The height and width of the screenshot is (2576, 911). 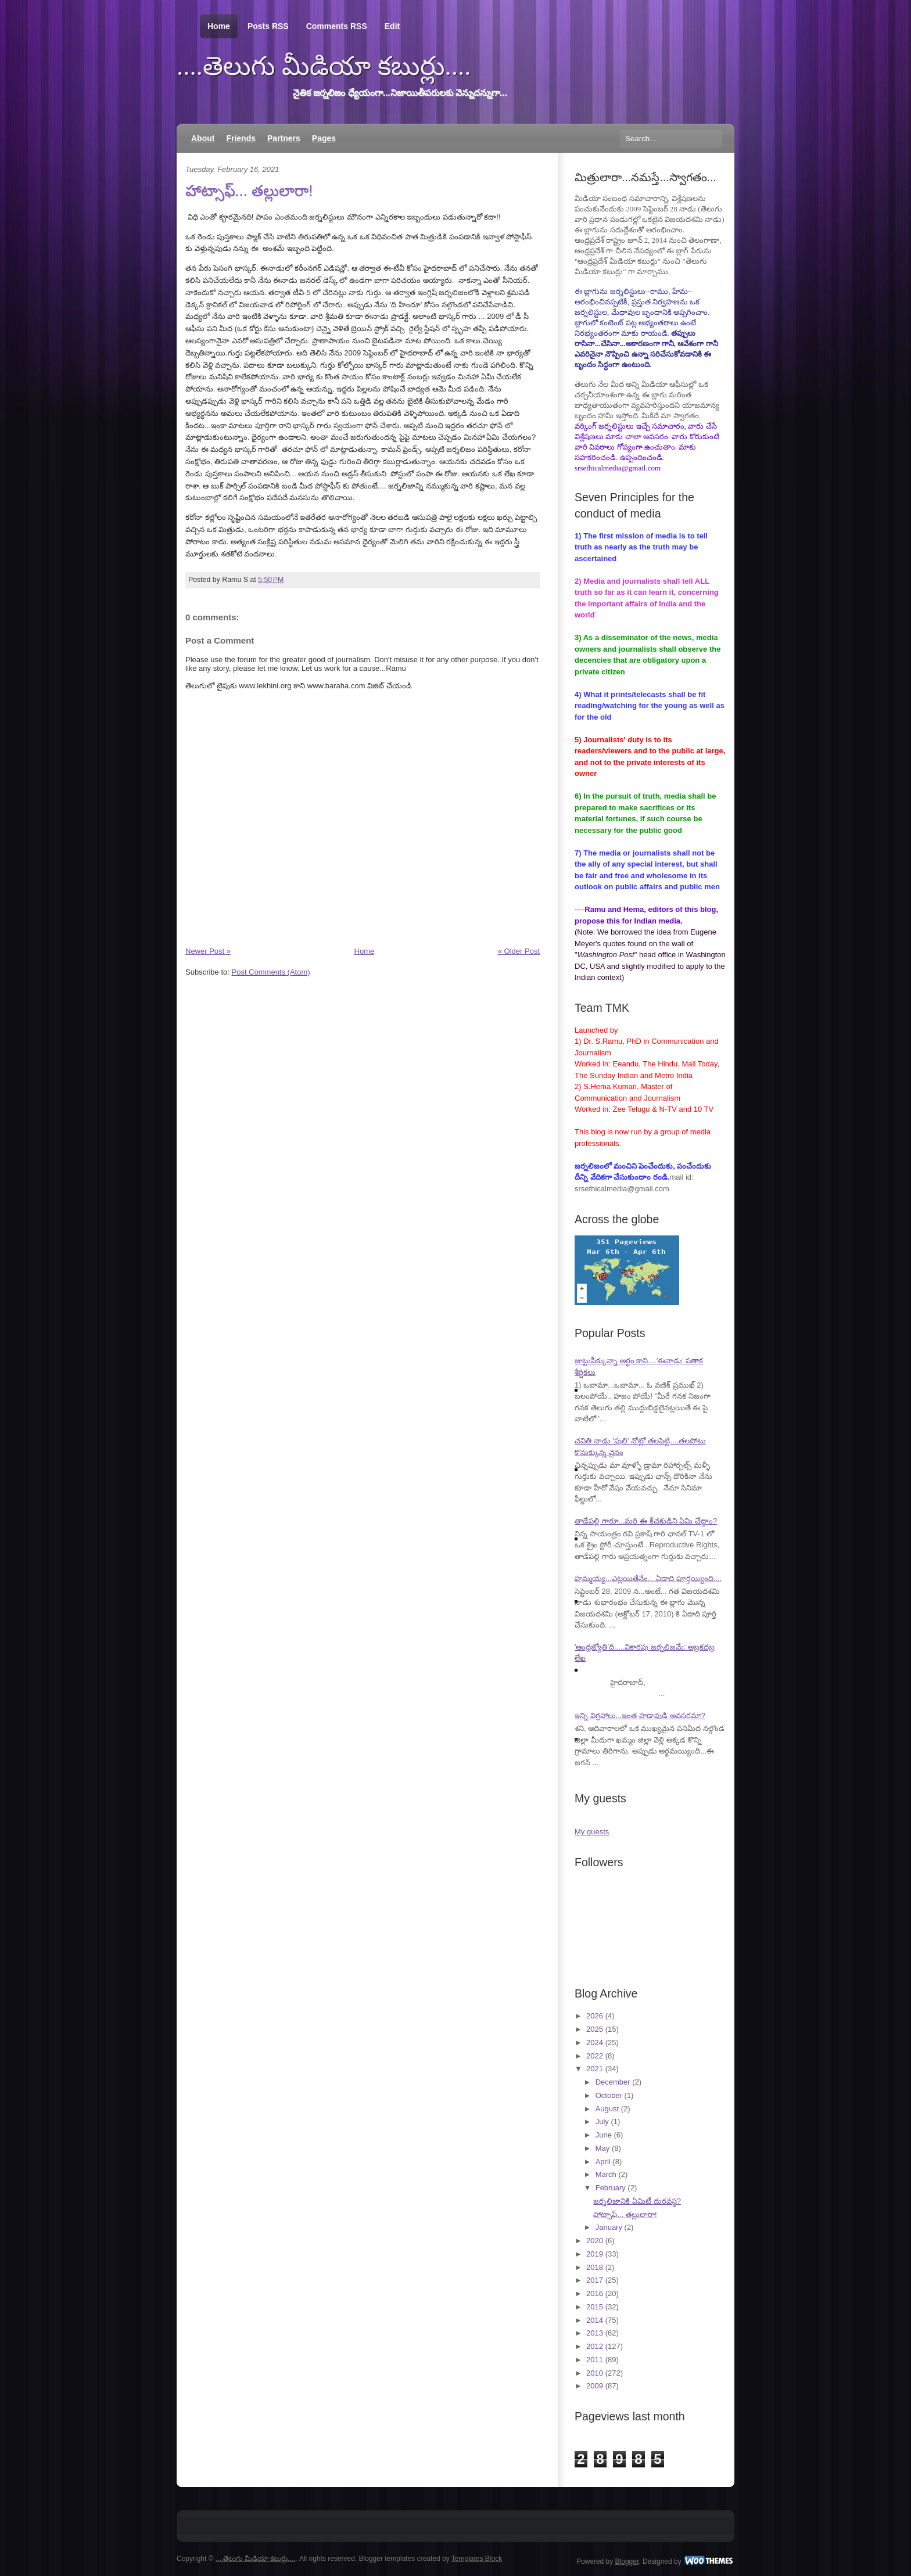 I want to click on March, so click(x=606, y=2174).